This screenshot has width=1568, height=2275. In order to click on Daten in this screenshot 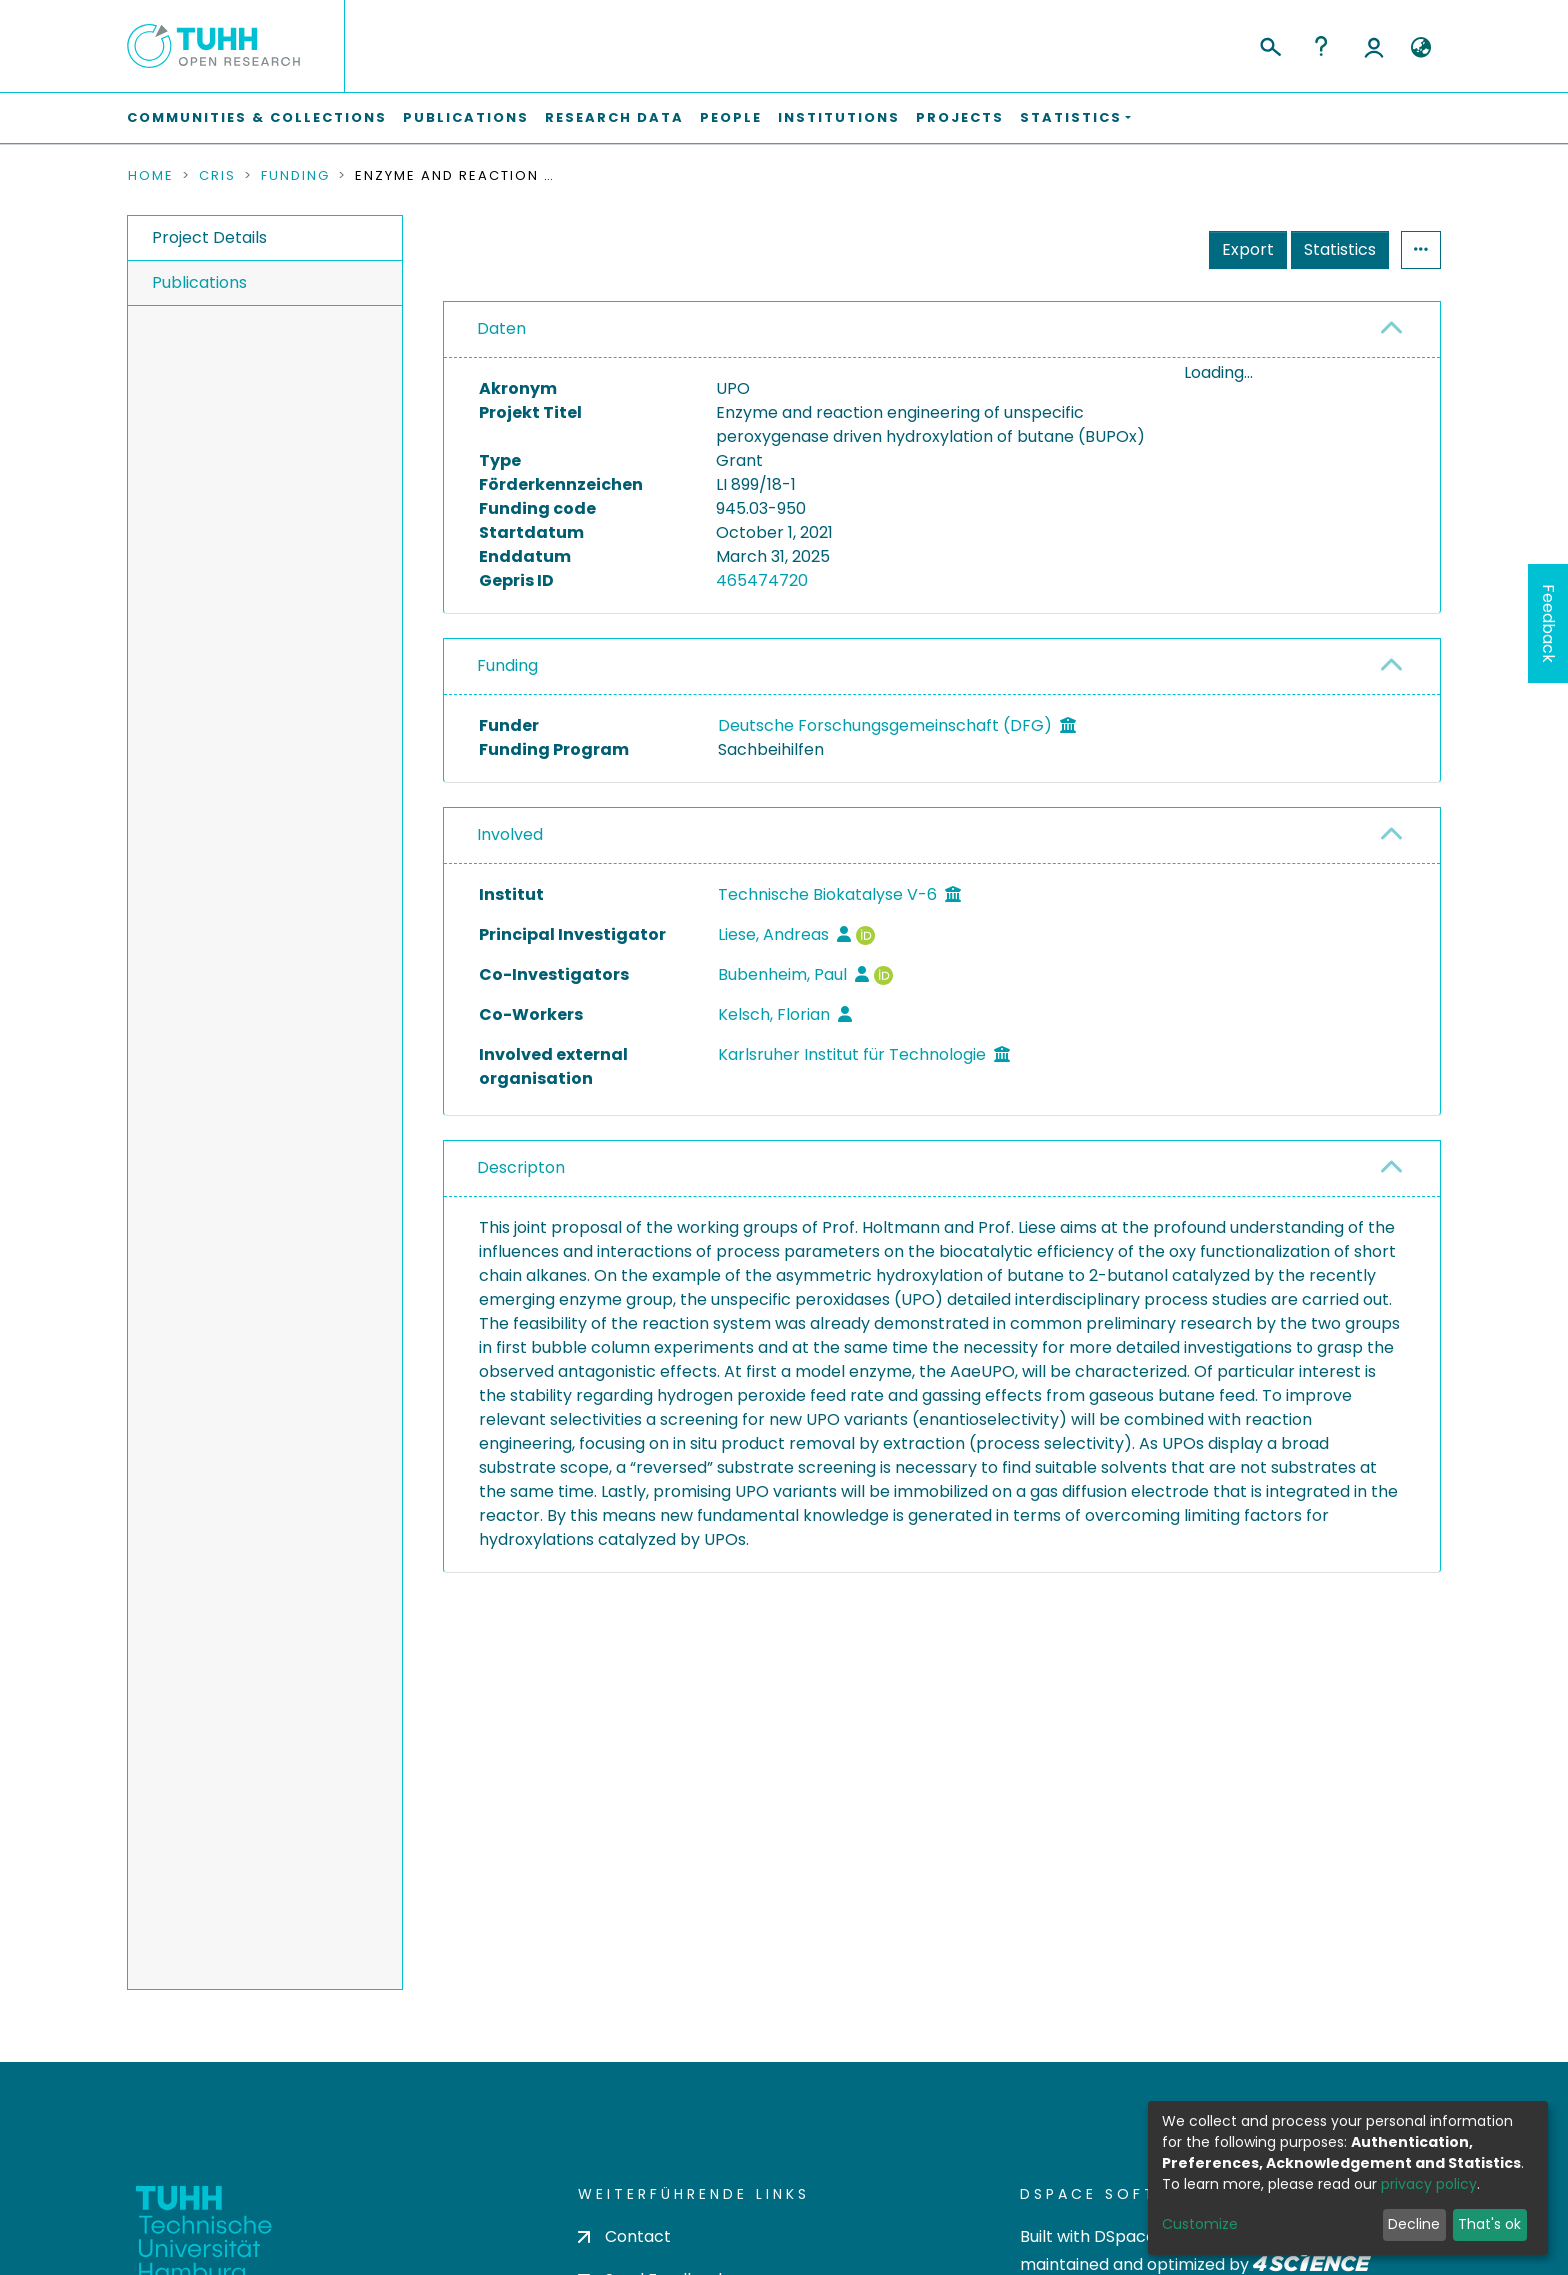, I will do `click(501, 328)`.